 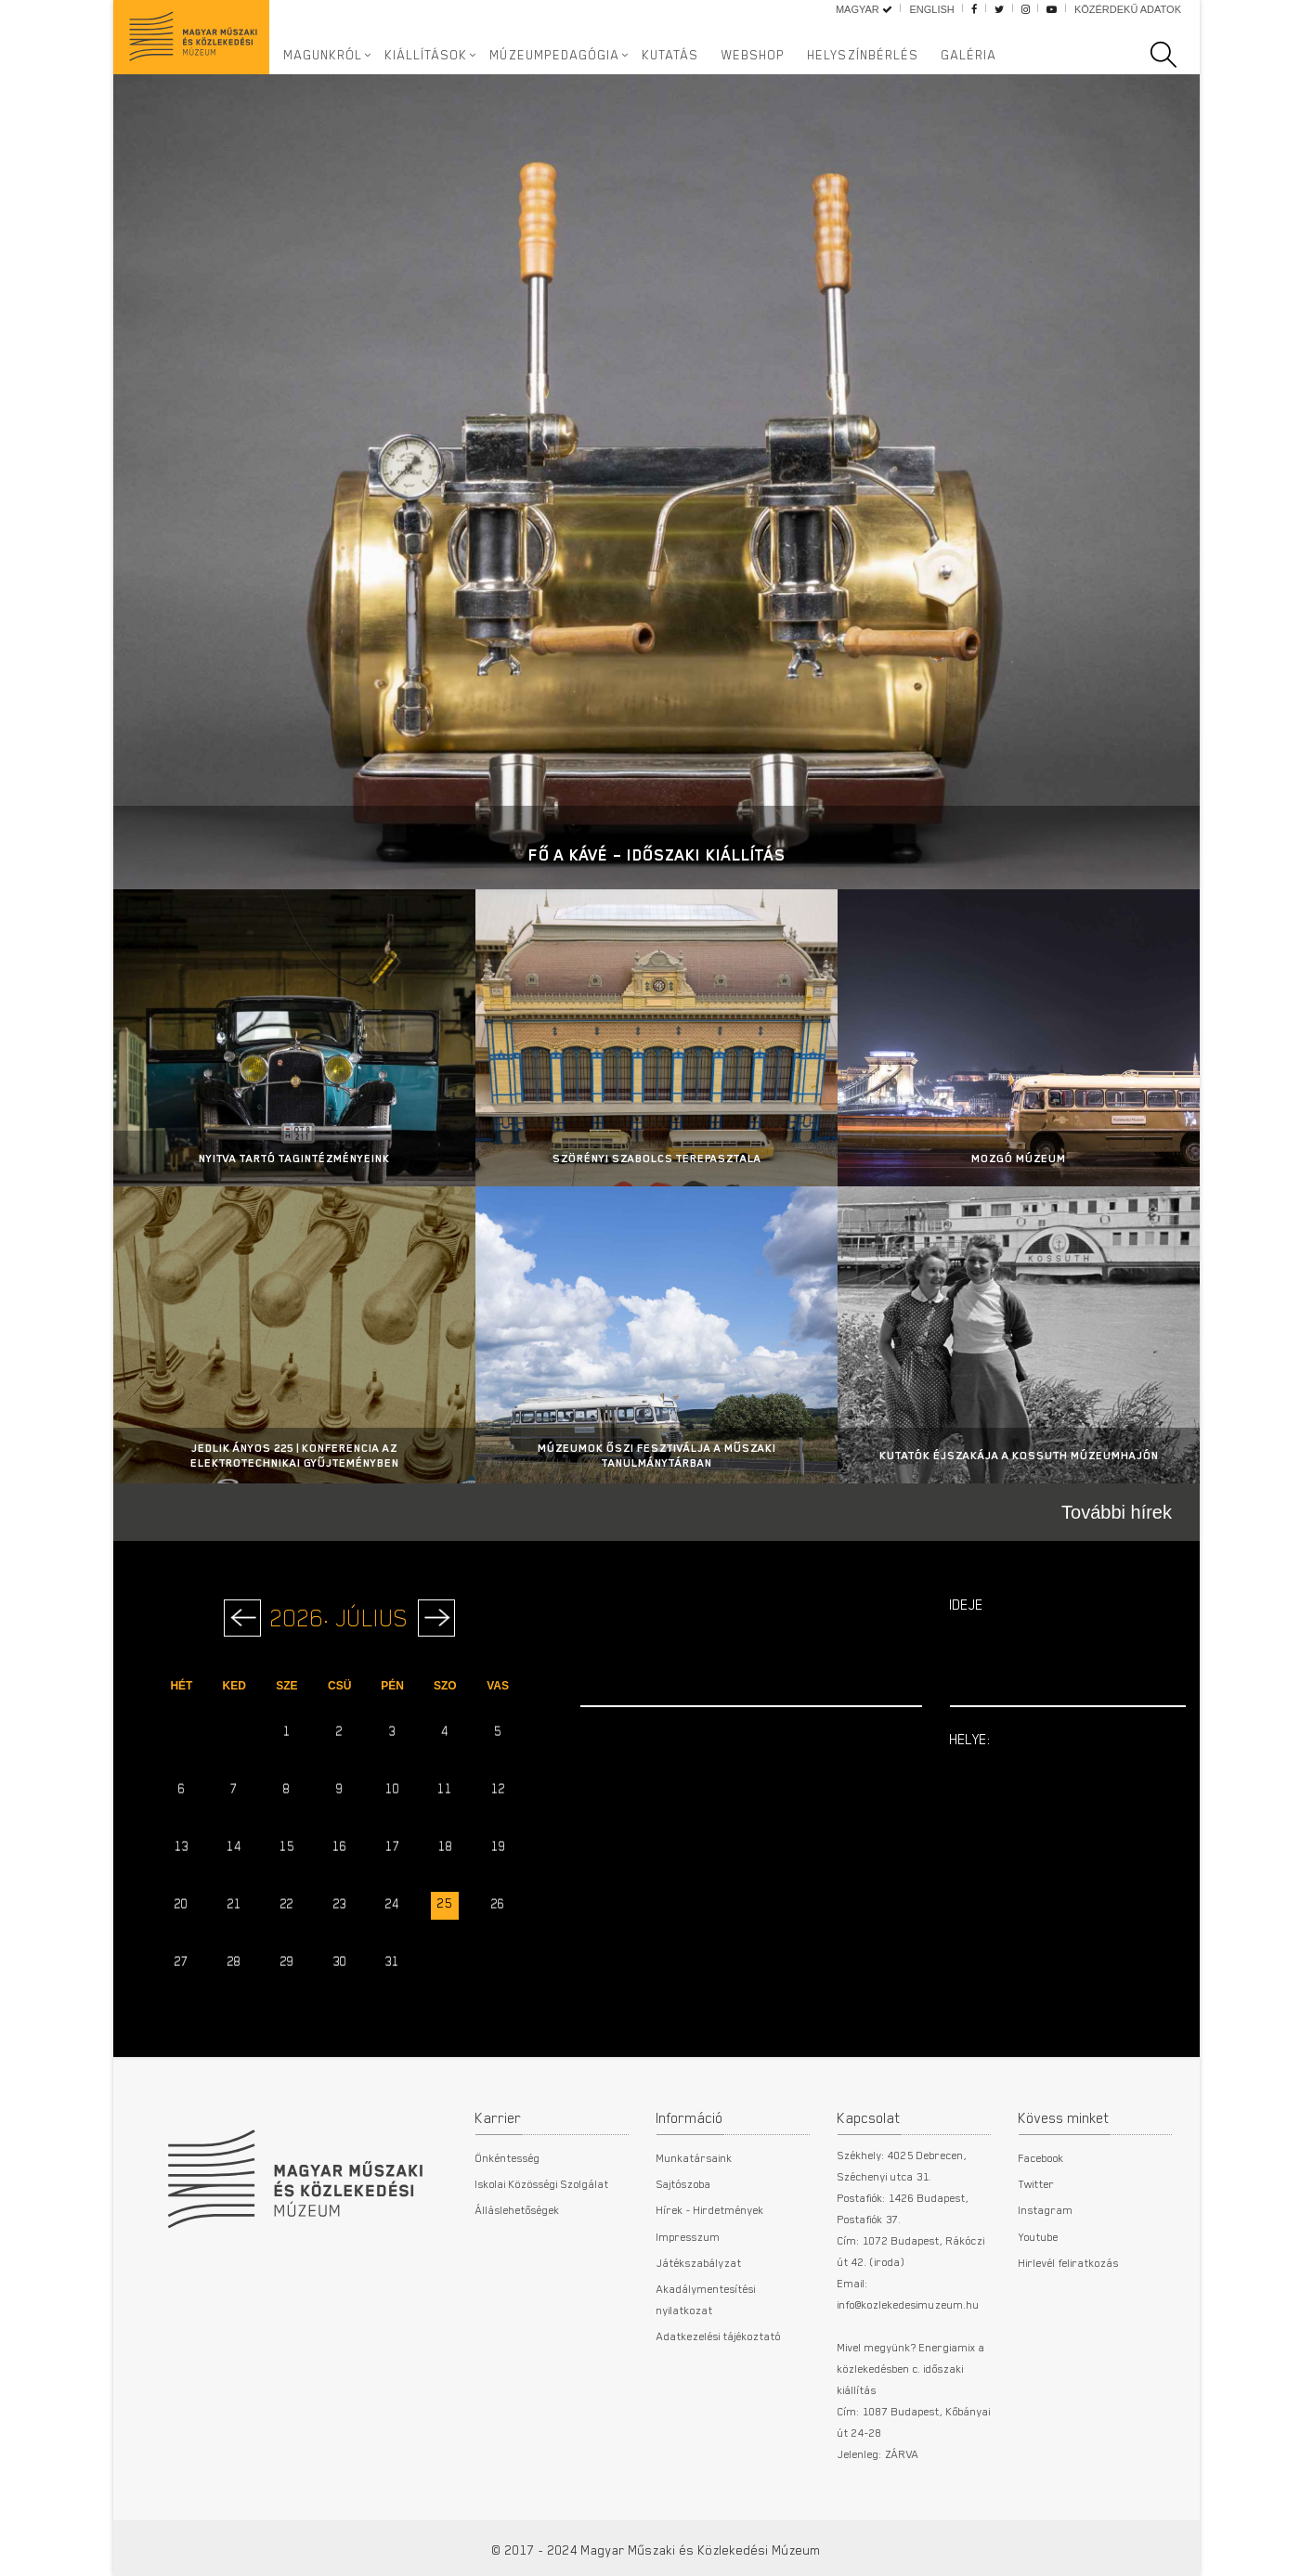 I want to click on Múzeumpedagógia [button], so click(x=555, y=54).